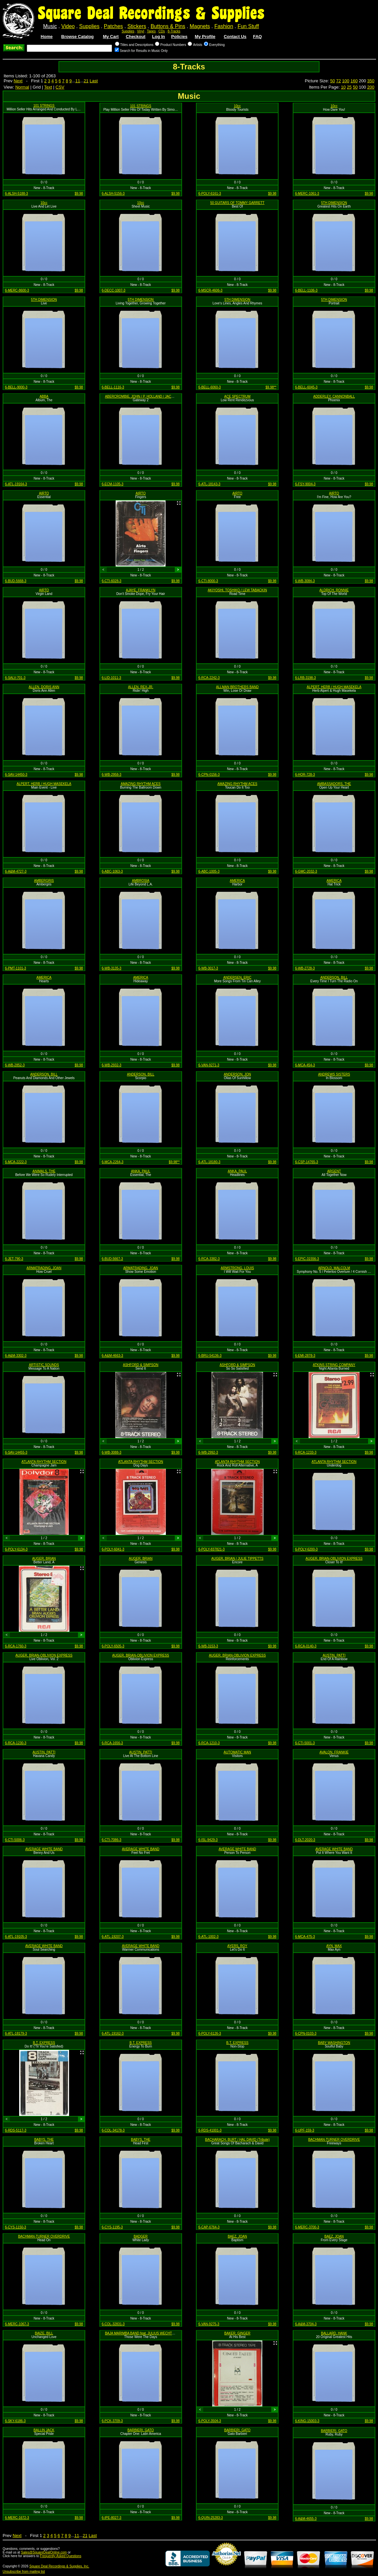 The height and width of the screenshot is (2576, 378). Describe the element at coordinates (257, 36) in the screenshot. I see `FAQ` at that location.